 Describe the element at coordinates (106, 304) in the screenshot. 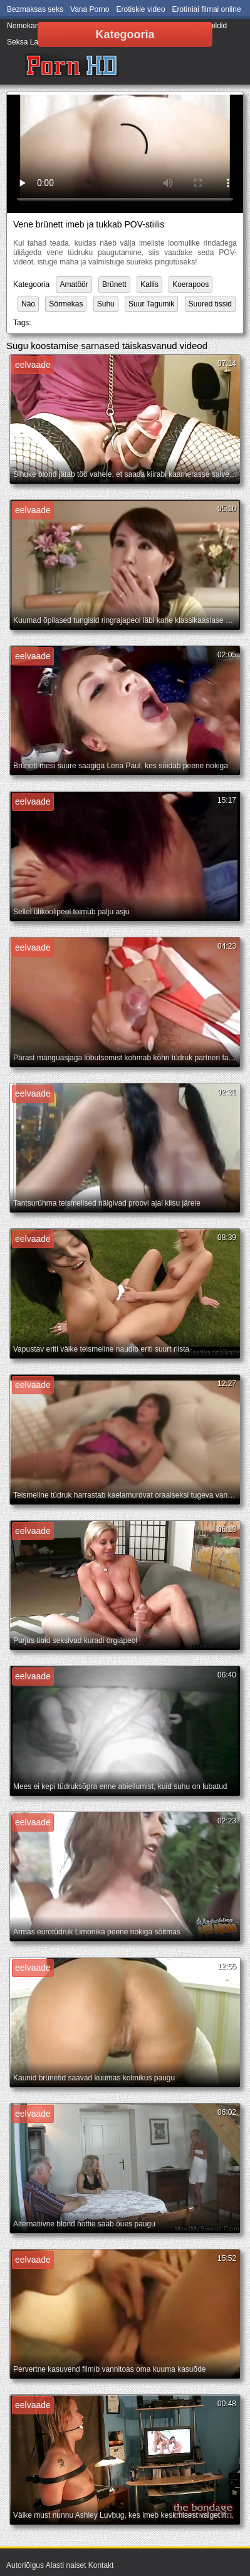

I see `Suhu` at that location.